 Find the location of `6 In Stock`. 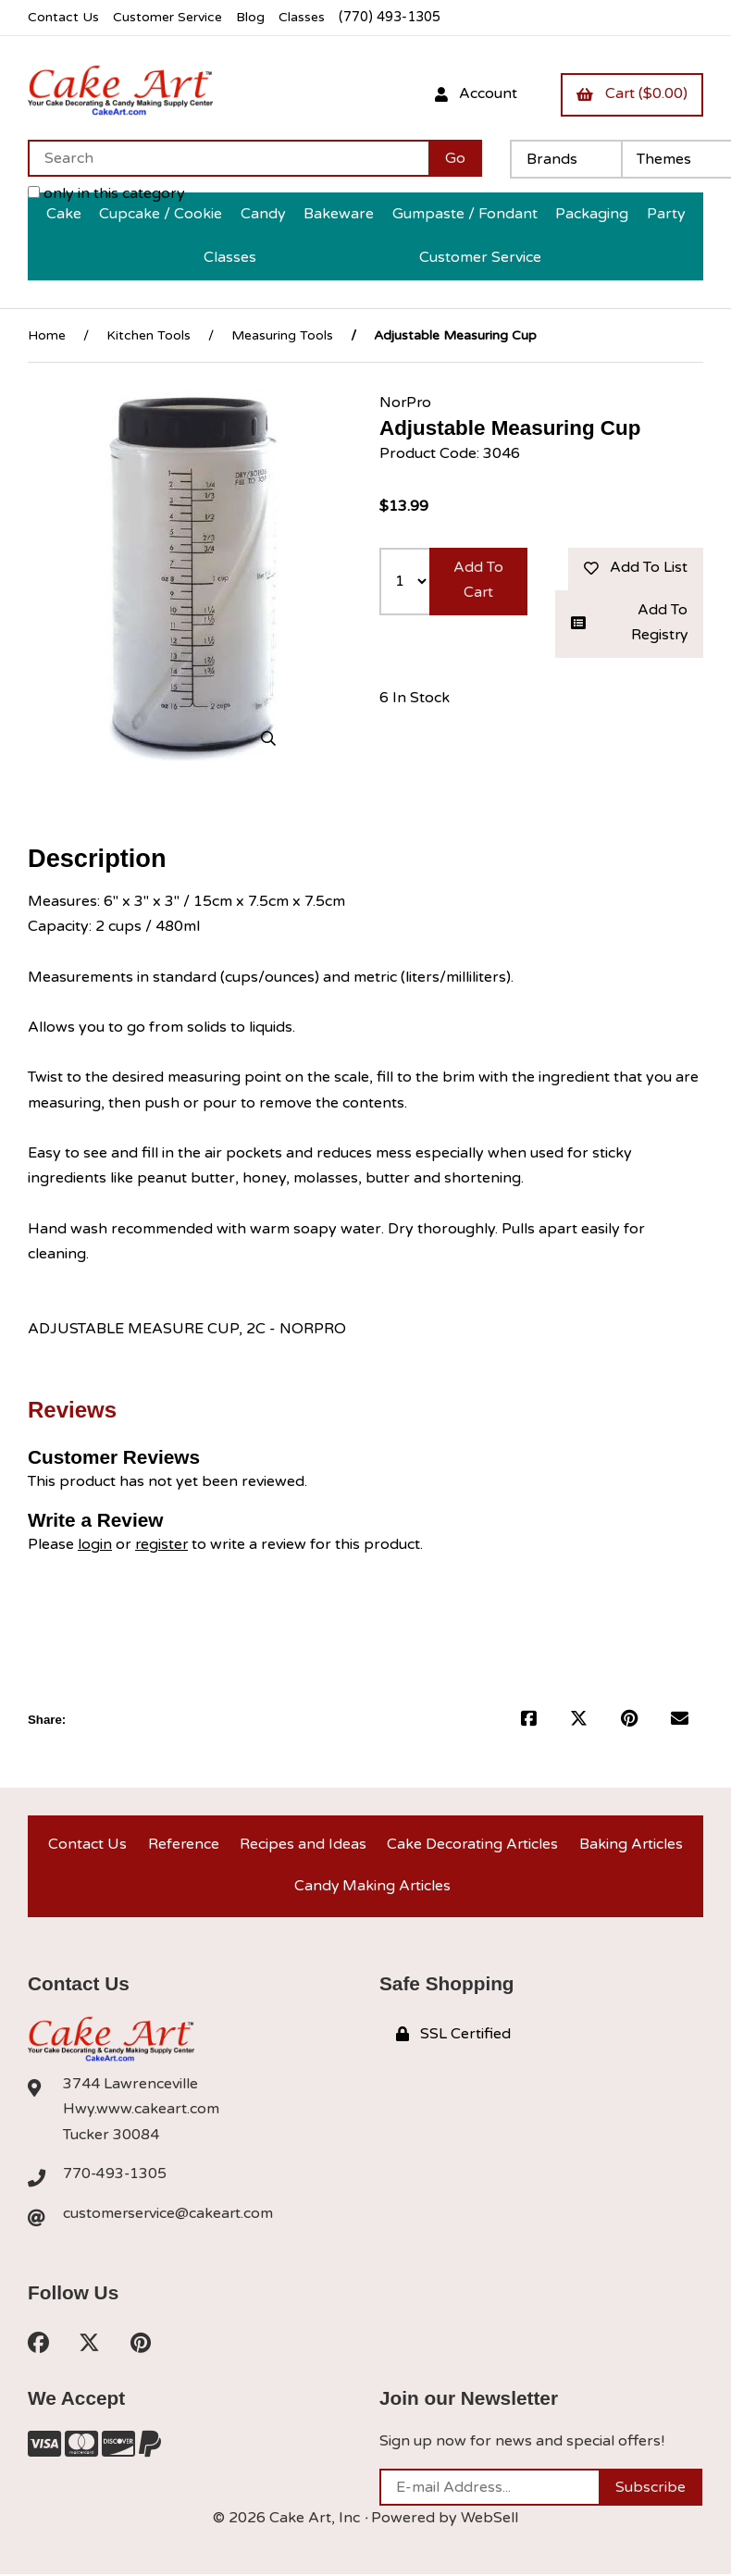

6 In Stock is located at coordinates (414, 696).